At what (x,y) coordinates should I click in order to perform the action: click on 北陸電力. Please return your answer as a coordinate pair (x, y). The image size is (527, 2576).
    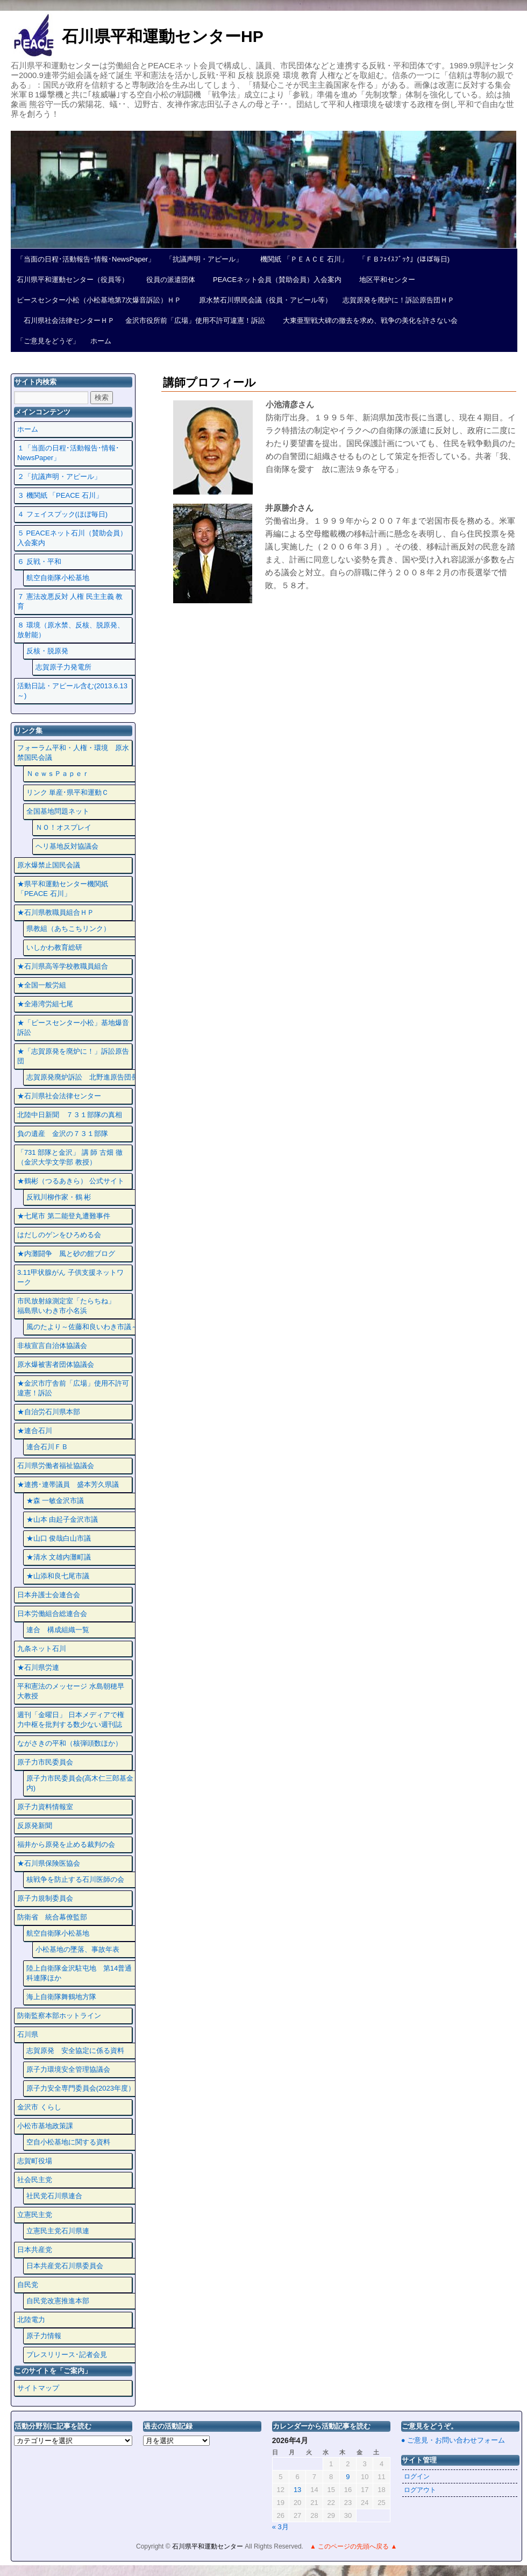
    Looking at the image, I should click on (31, 2320).